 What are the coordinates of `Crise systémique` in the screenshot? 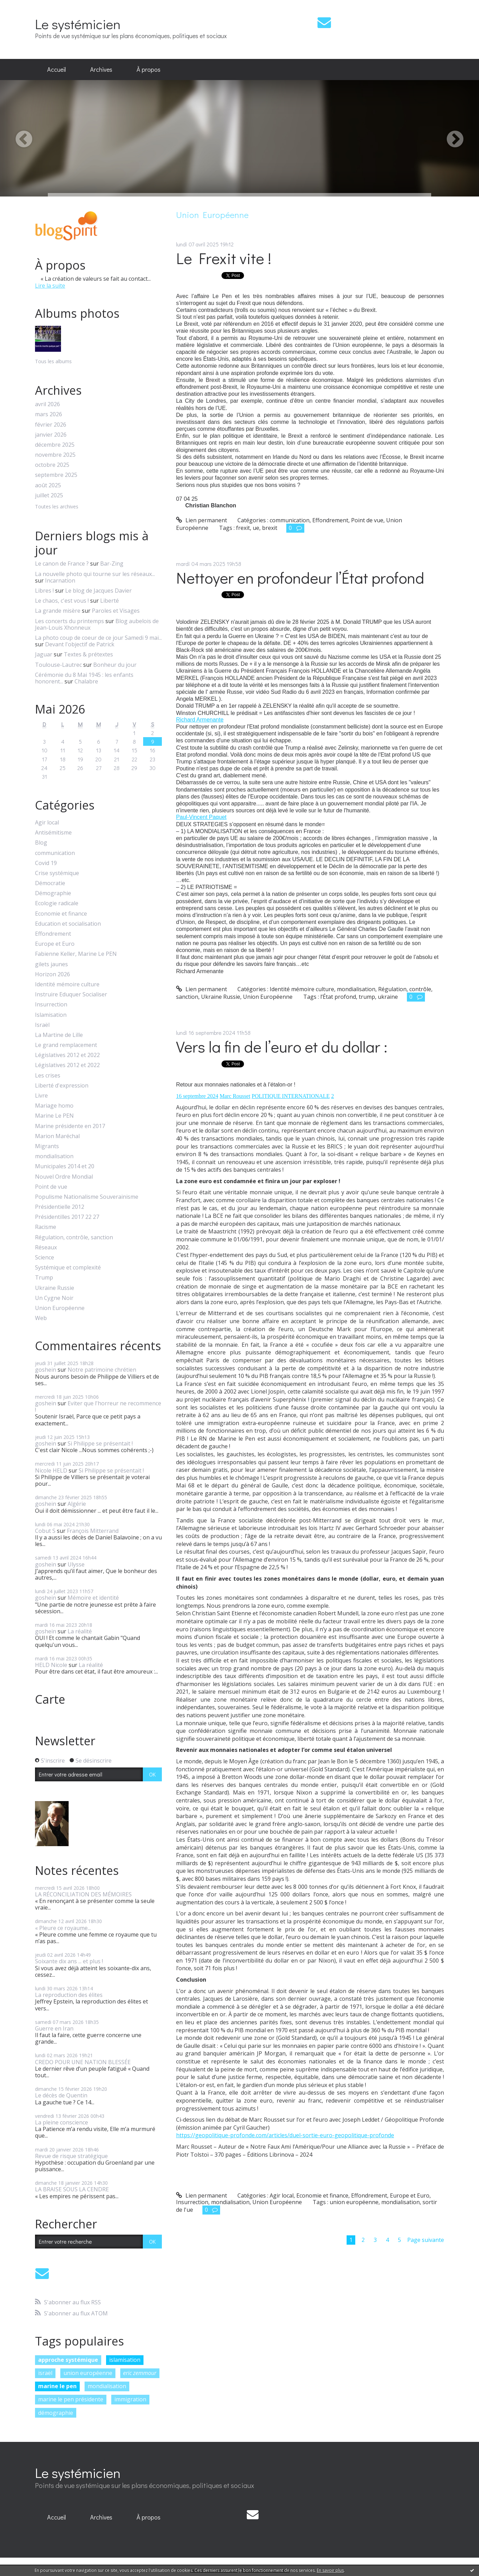 It's located at (57, 873).